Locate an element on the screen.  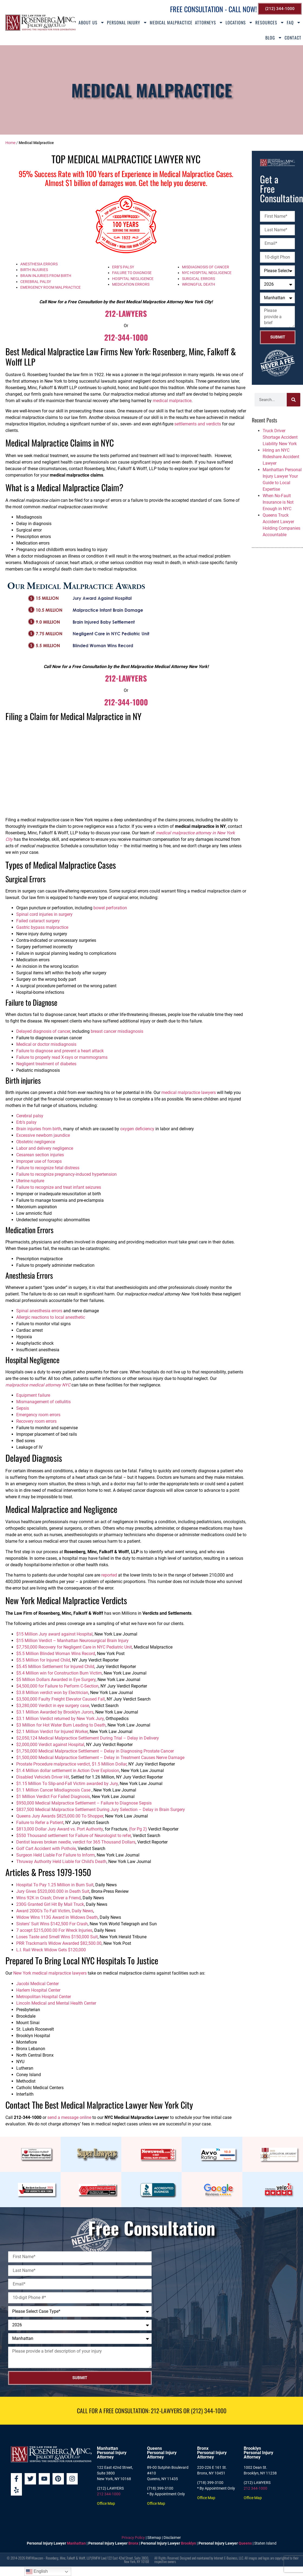
$950,000 Medical Malpractice Settlement – Failure to Diagnose Sepsis is located at coordinates (84, 1803).